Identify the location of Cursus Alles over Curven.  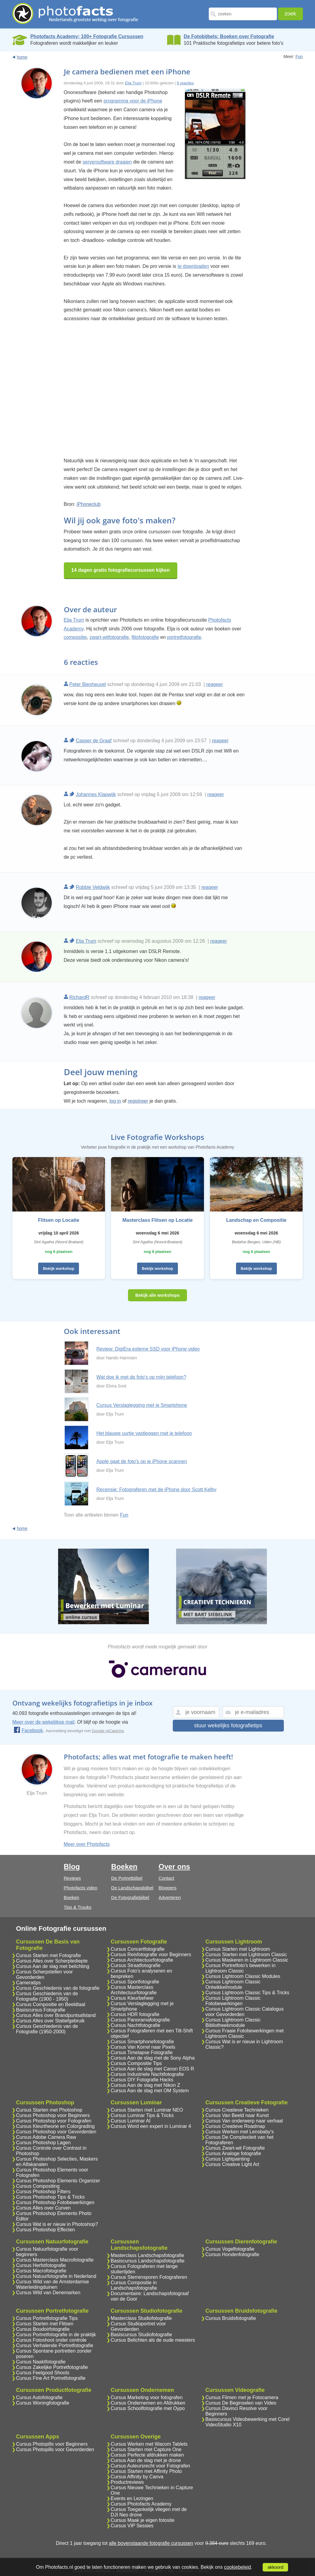
(43, 2207).